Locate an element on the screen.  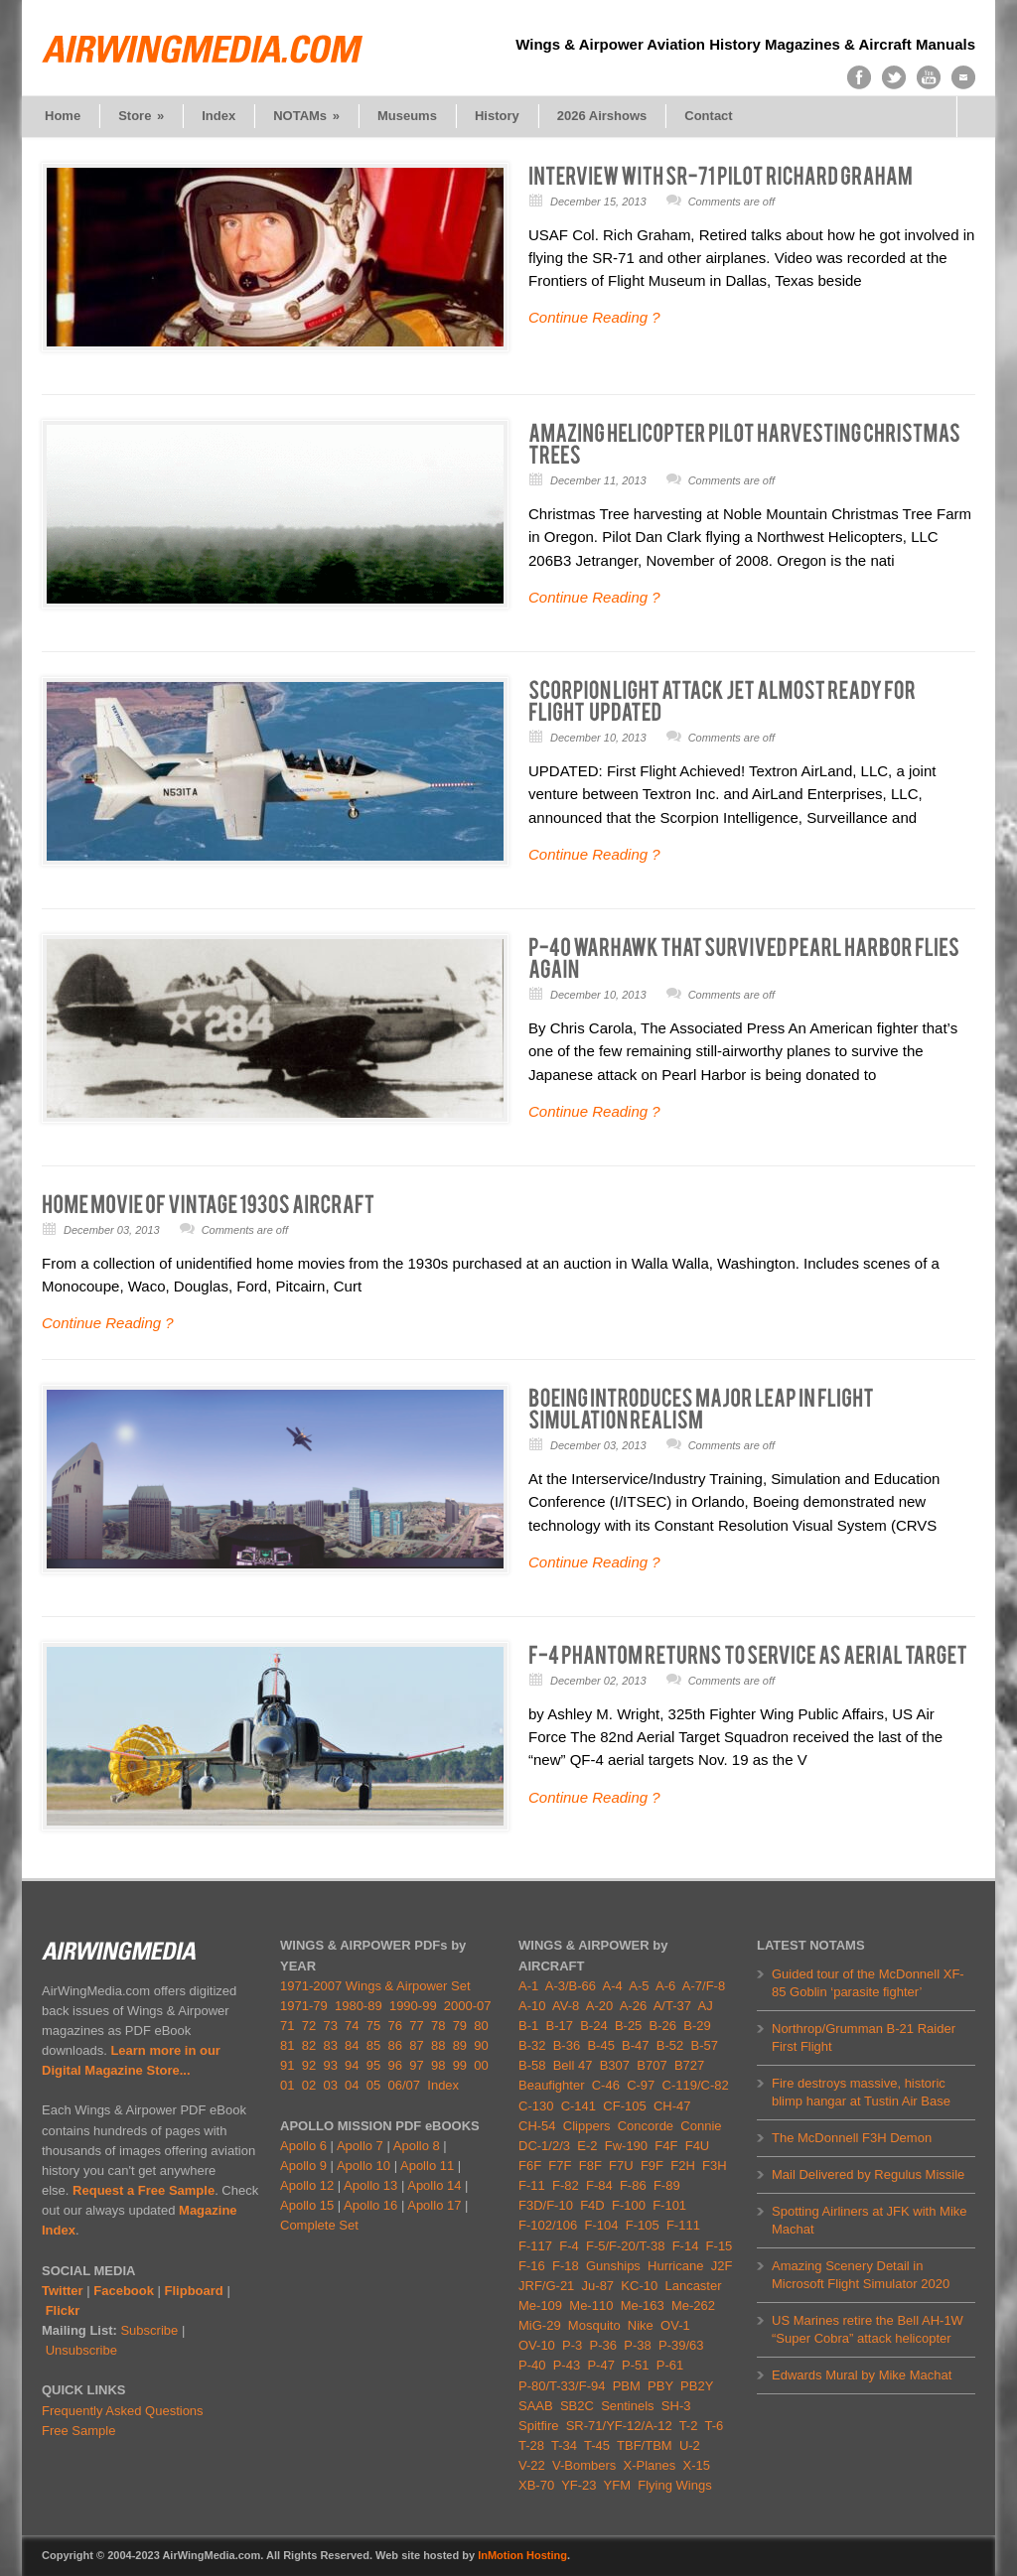
71 is located at coordinates (287, 2025).